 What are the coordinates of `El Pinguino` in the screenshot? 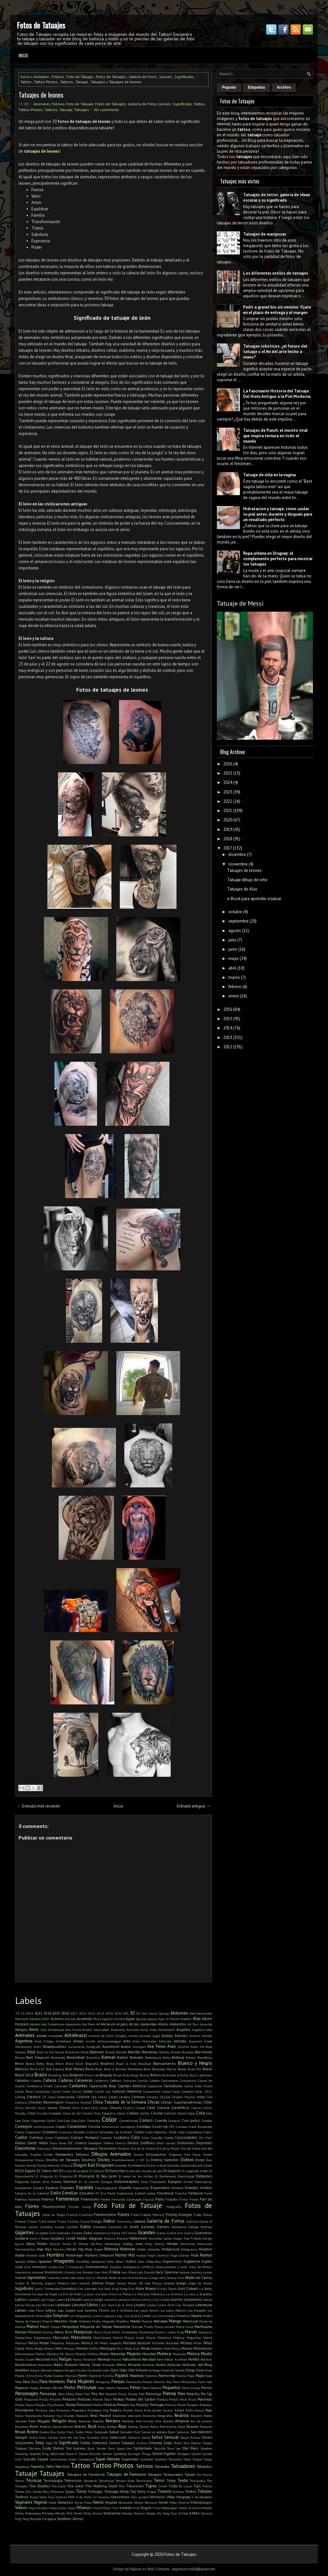 It's located at (44, 2176).